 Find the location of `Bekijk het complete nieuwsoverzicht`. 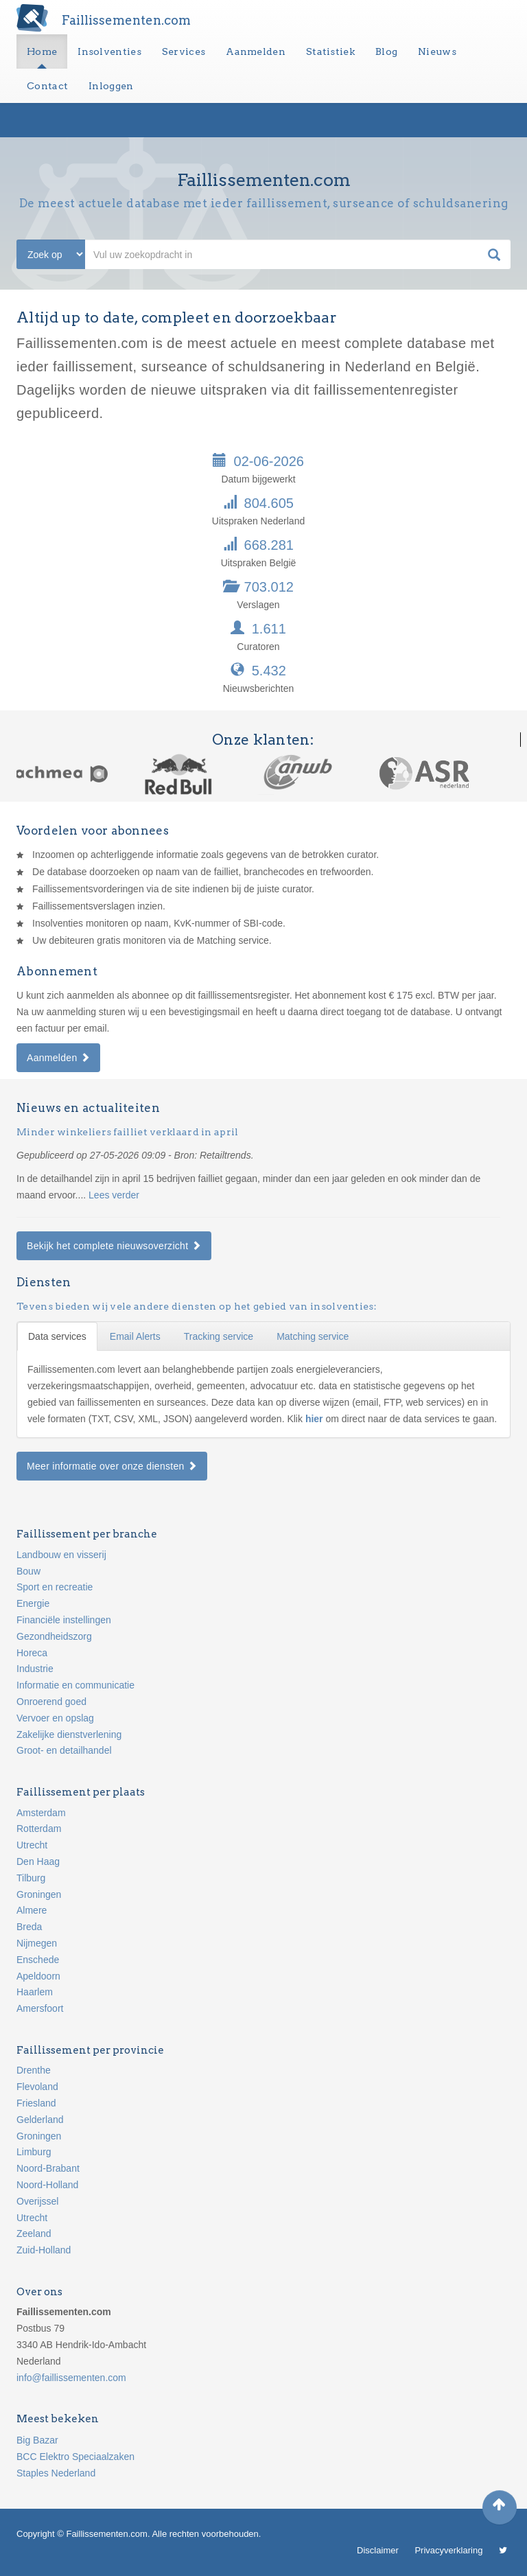

Bekijk het complete nieuwsoverzicht is located at coordinates (114, 1245).